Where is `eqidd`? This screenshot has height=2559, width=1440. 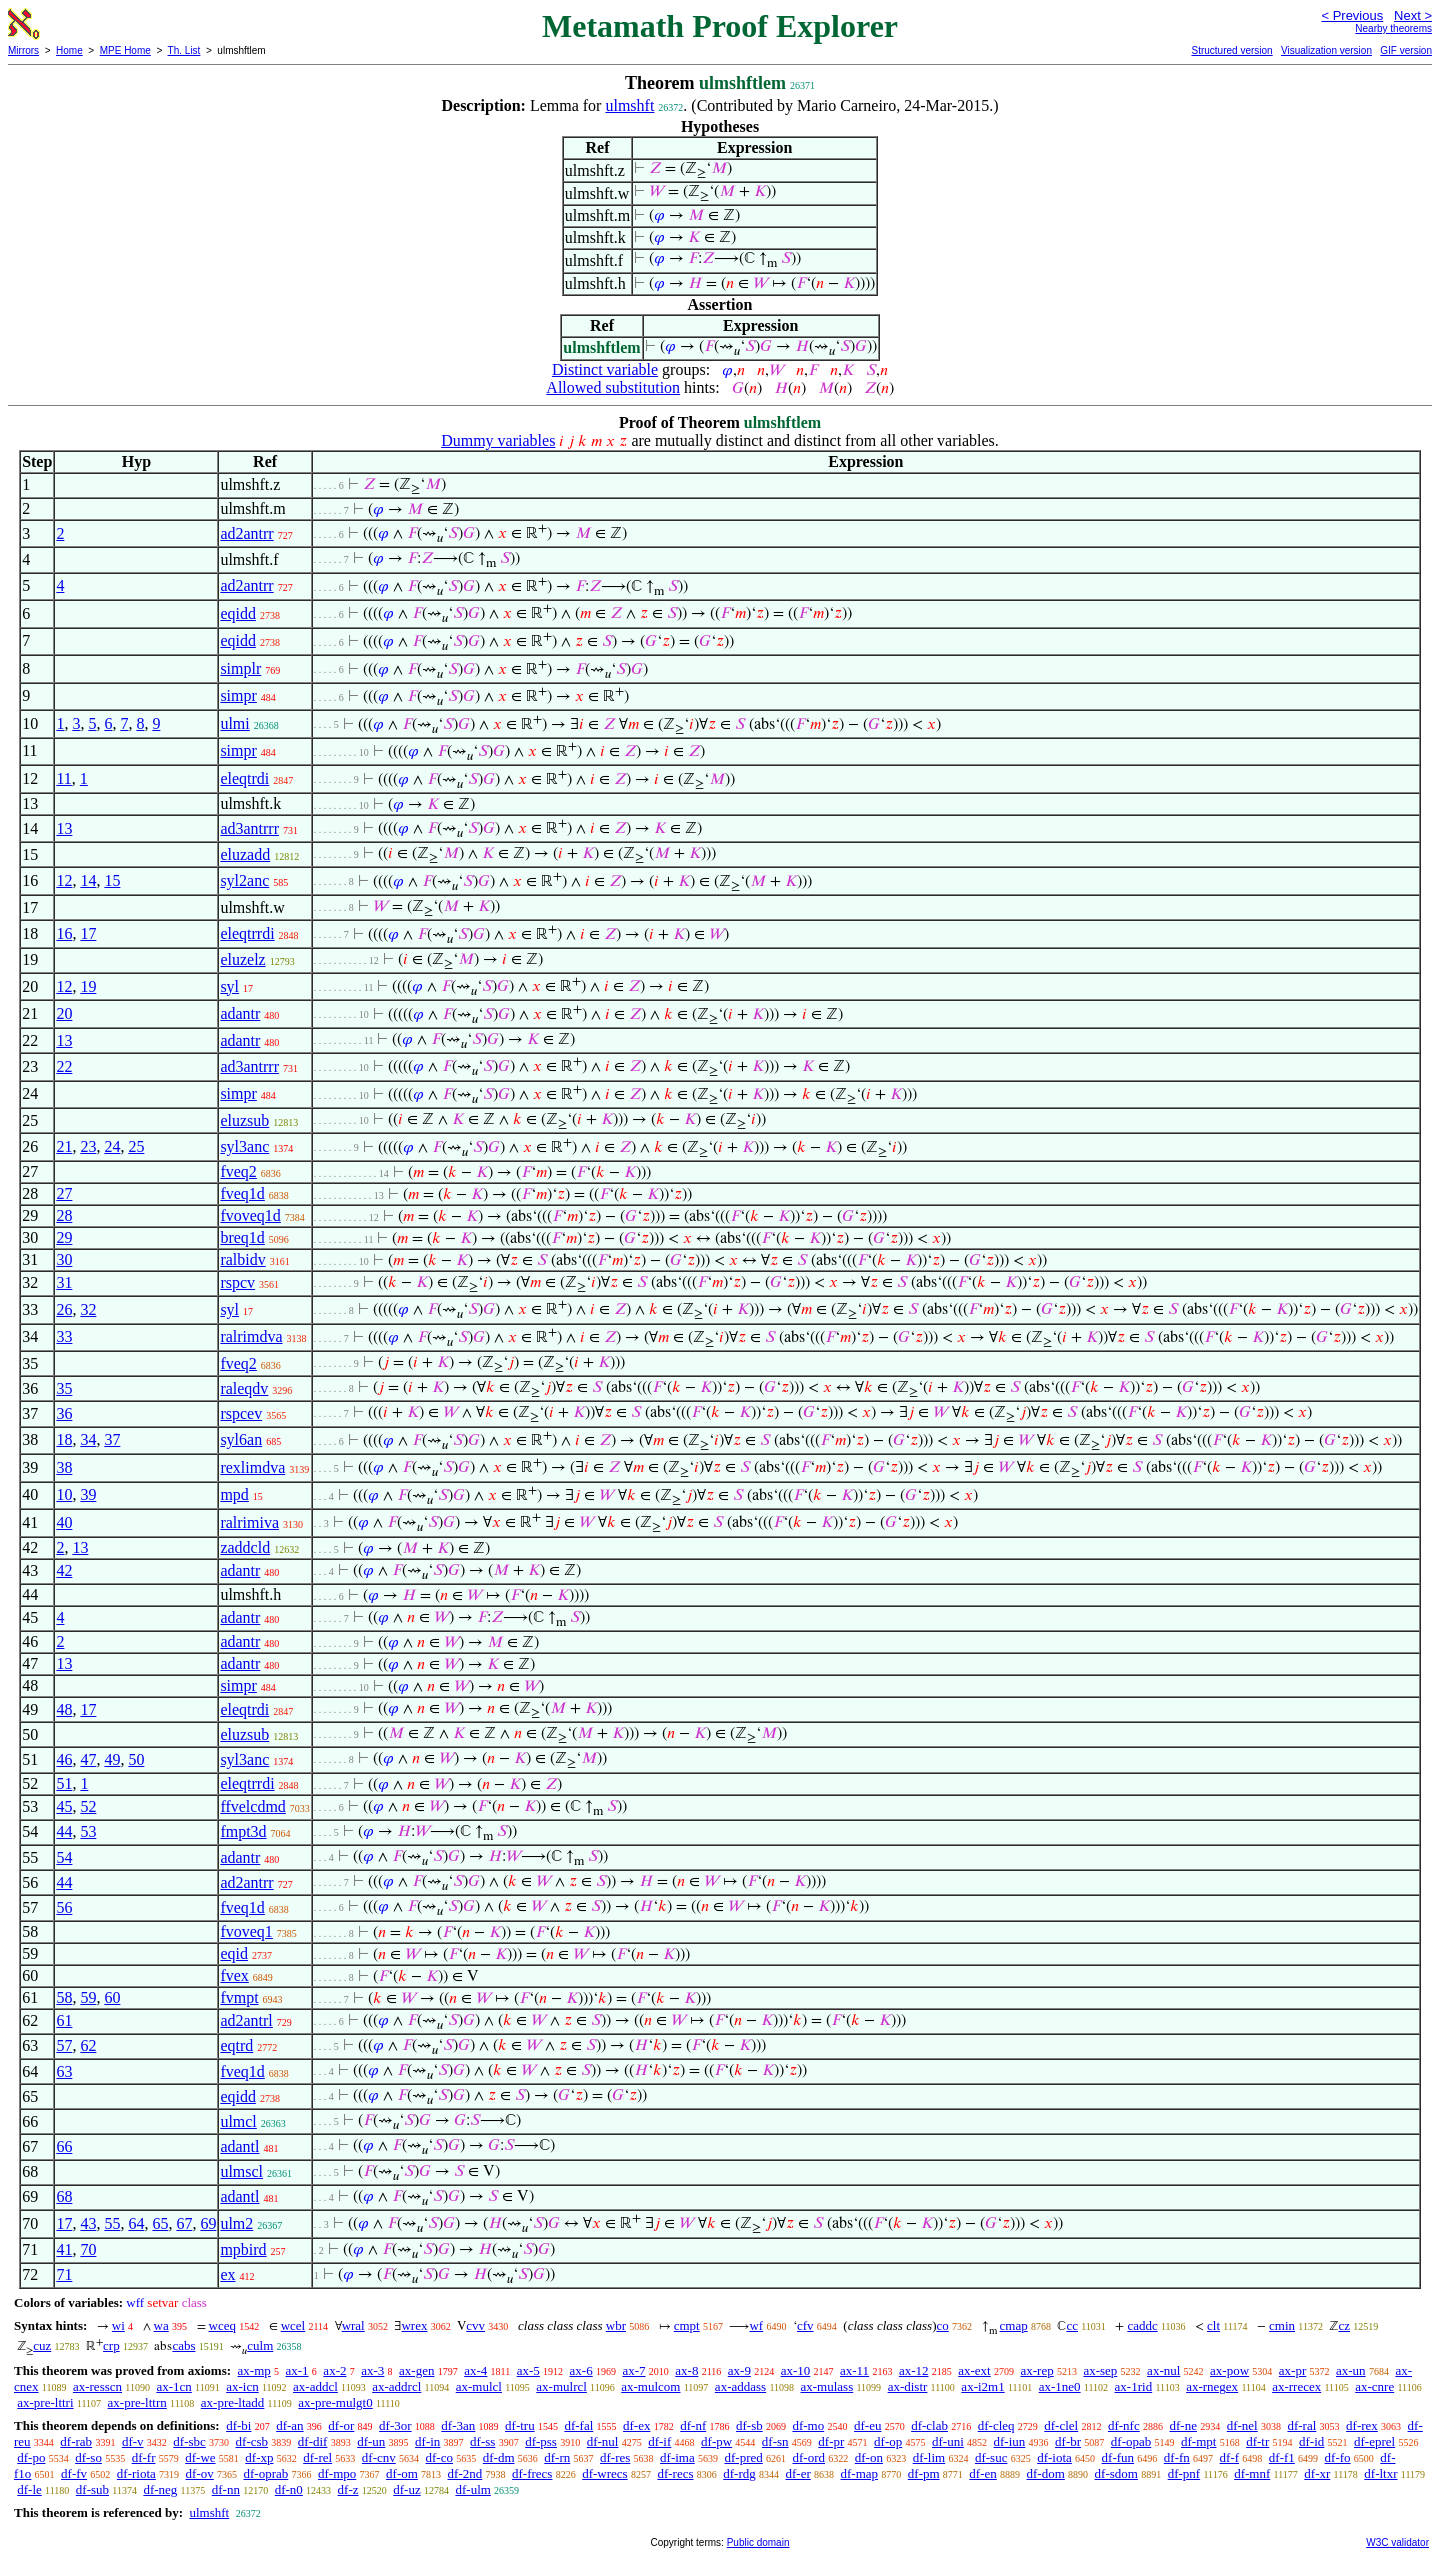 eqidd is located at coordinates (238, 613).